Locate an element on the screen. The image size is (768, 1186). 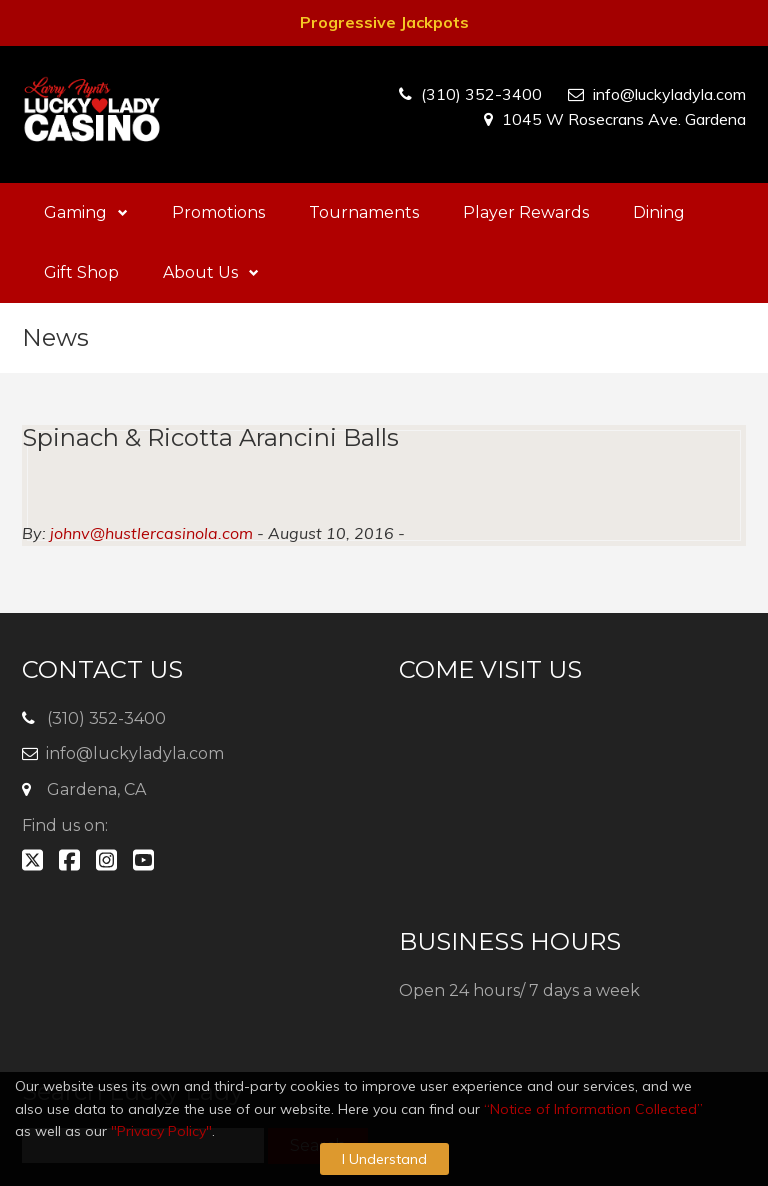
Progressive Jackpots is located at coordinates (384, 22).